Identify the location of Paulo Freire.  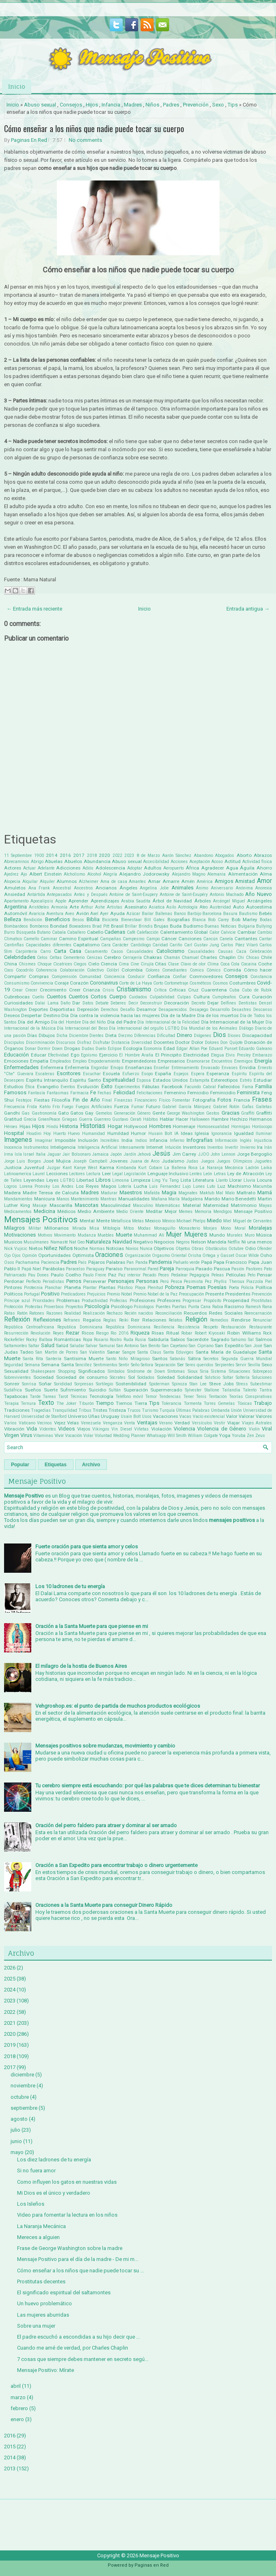
(94, 1275).